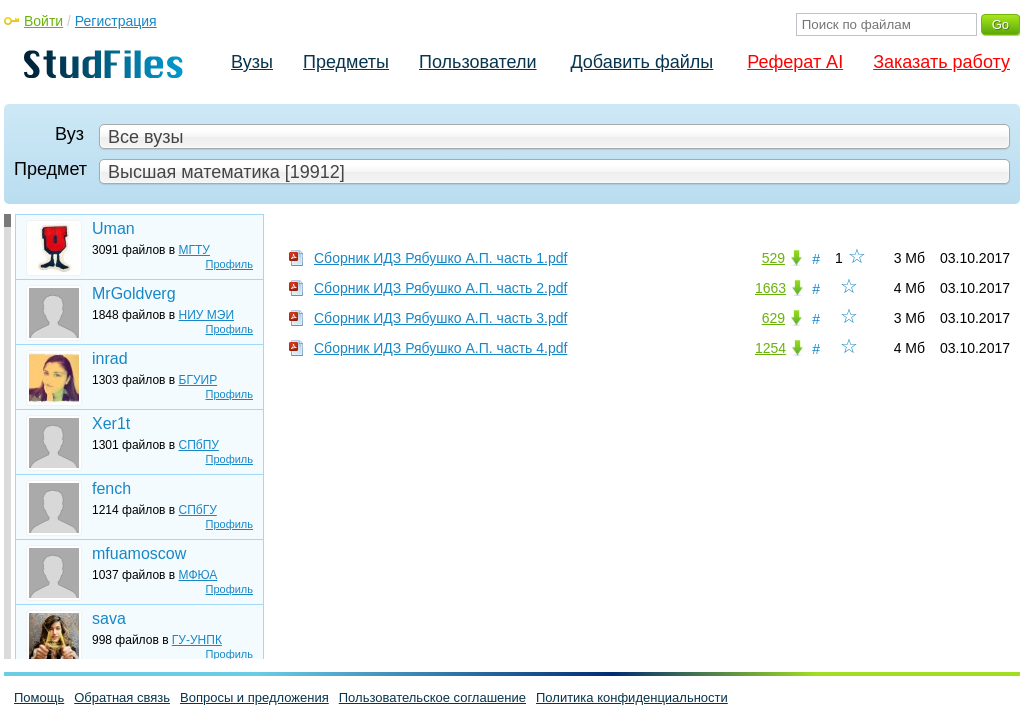 The image size is (1024, 720). I want to click on Регистрация, so click(116, 21).